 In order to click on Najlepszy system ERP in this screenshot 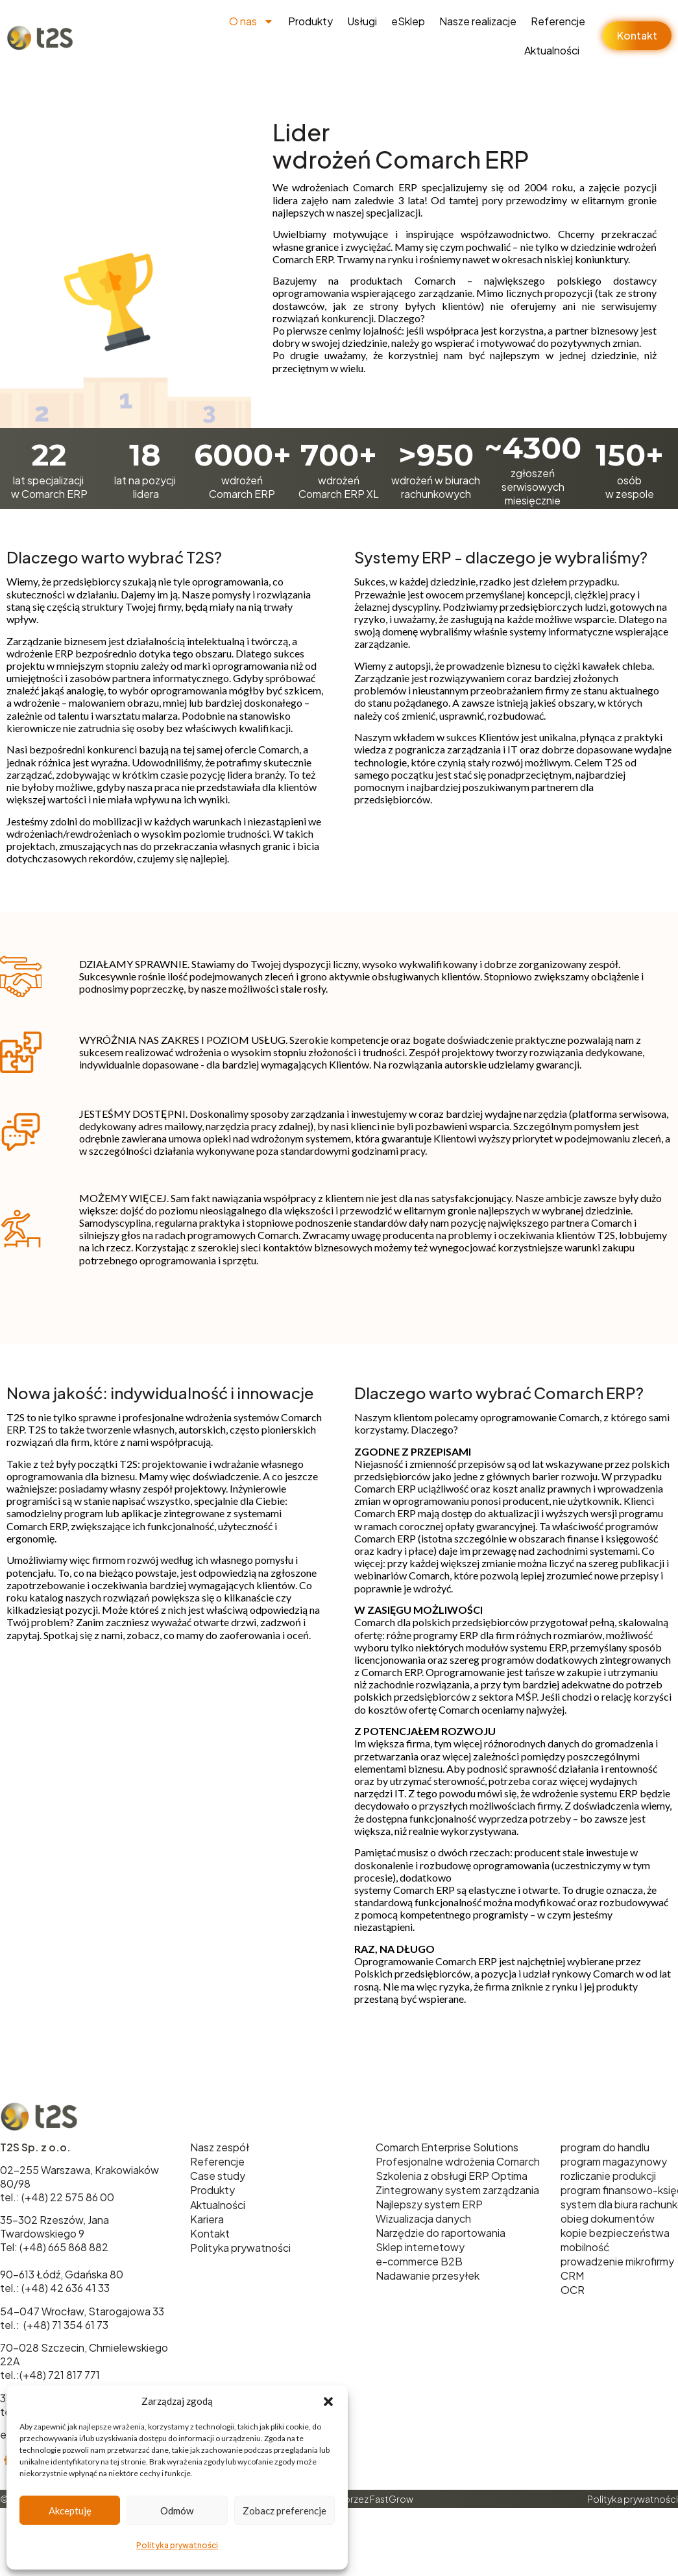, I will do `click(429, 2204)`.